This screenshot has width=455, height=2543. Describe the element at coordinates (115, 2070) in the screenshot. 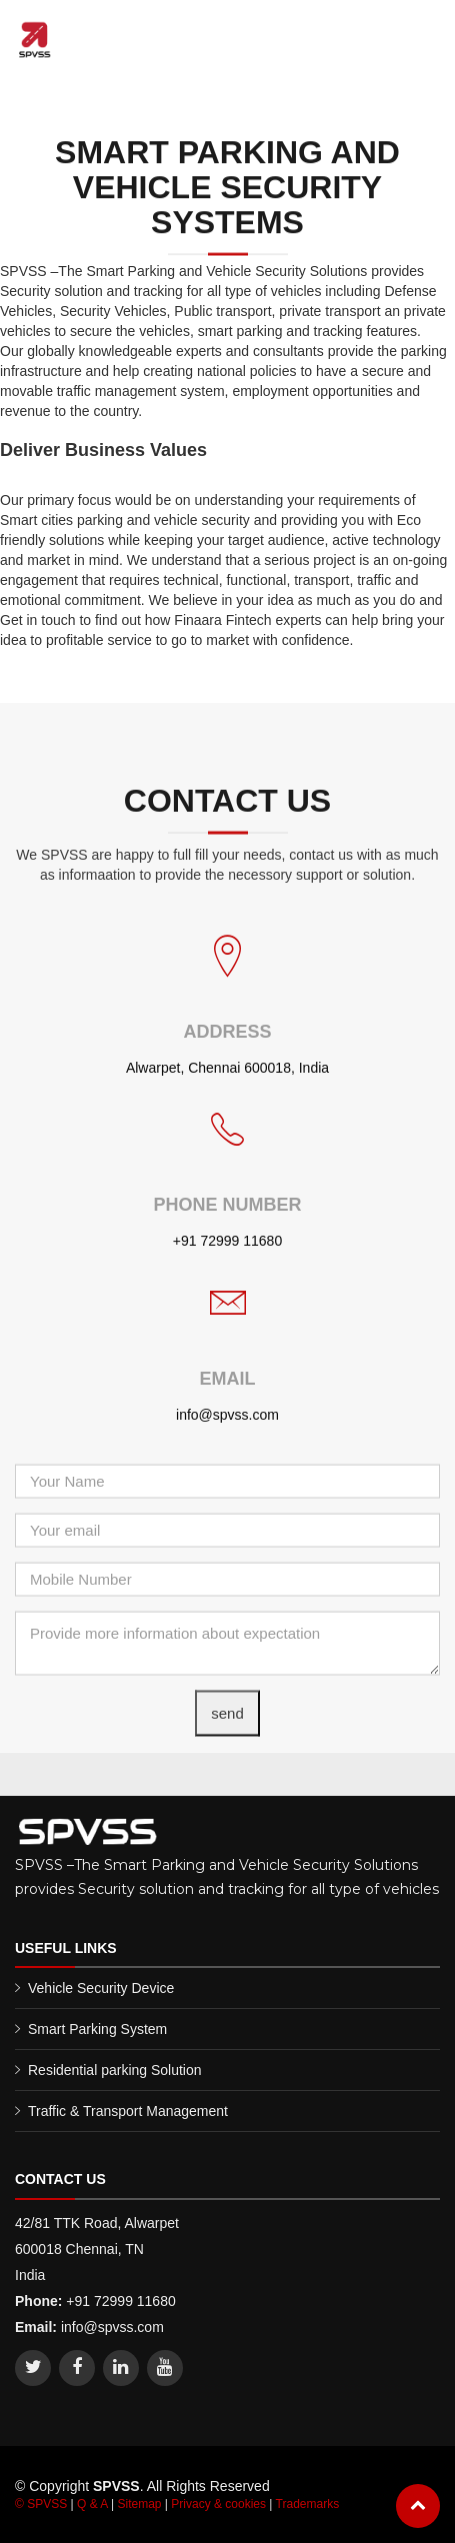

I see `Residential parking Solution` at that location.